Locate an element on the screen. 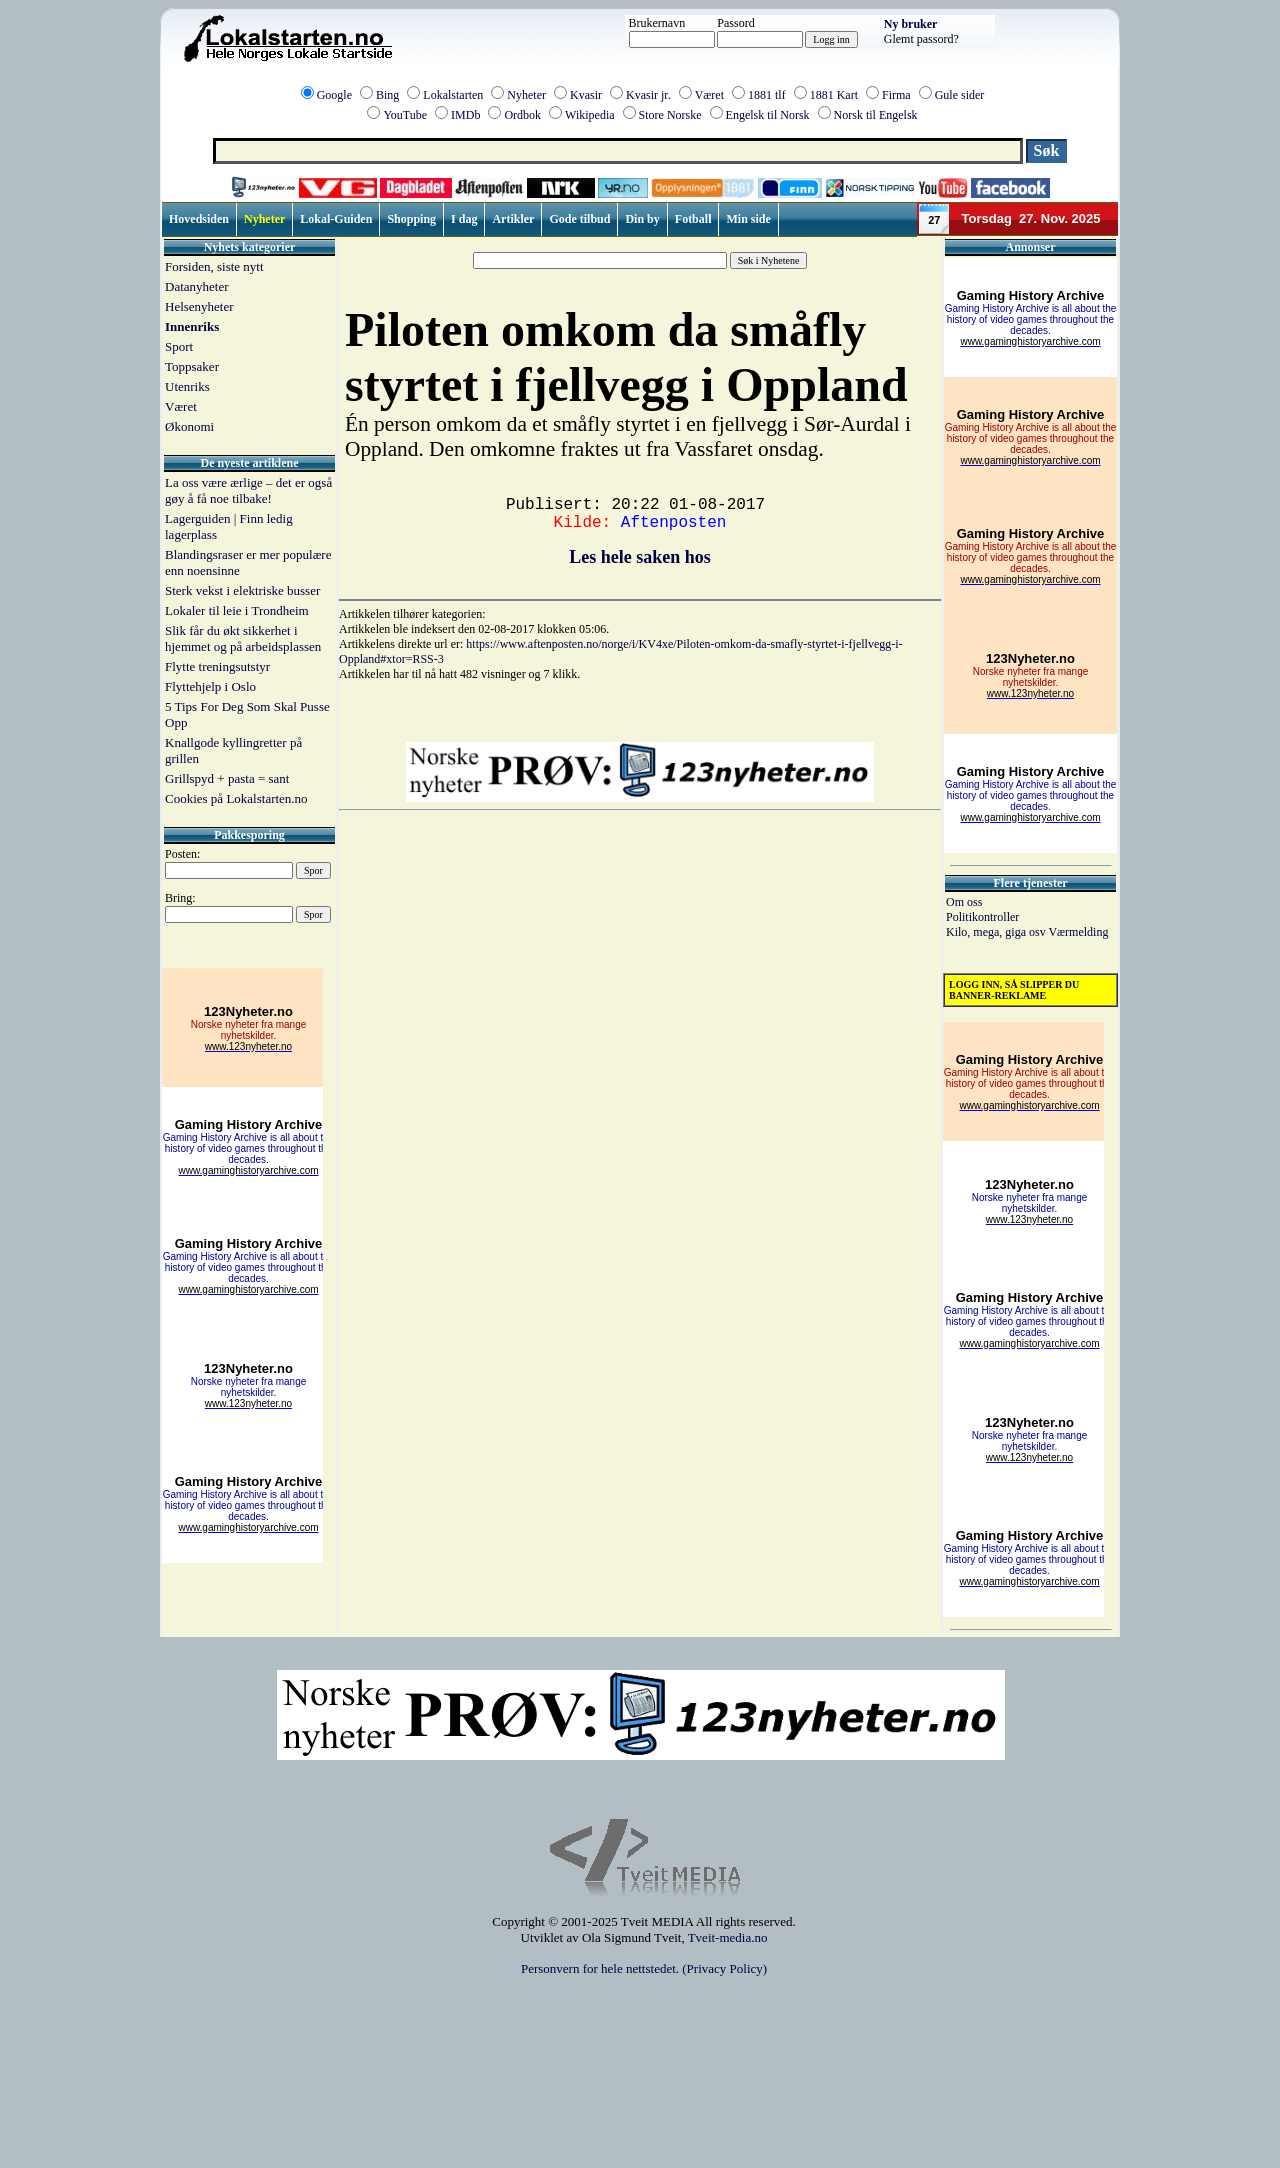  Ny bruker is located at coordinates (911, 24).